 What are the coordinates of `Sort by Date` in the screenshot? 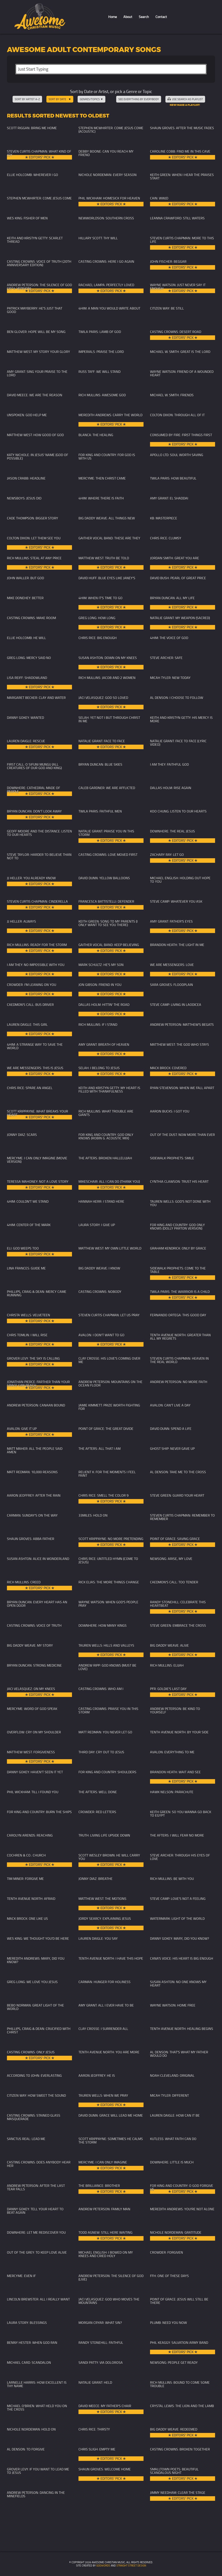 It's located at (57, 99).